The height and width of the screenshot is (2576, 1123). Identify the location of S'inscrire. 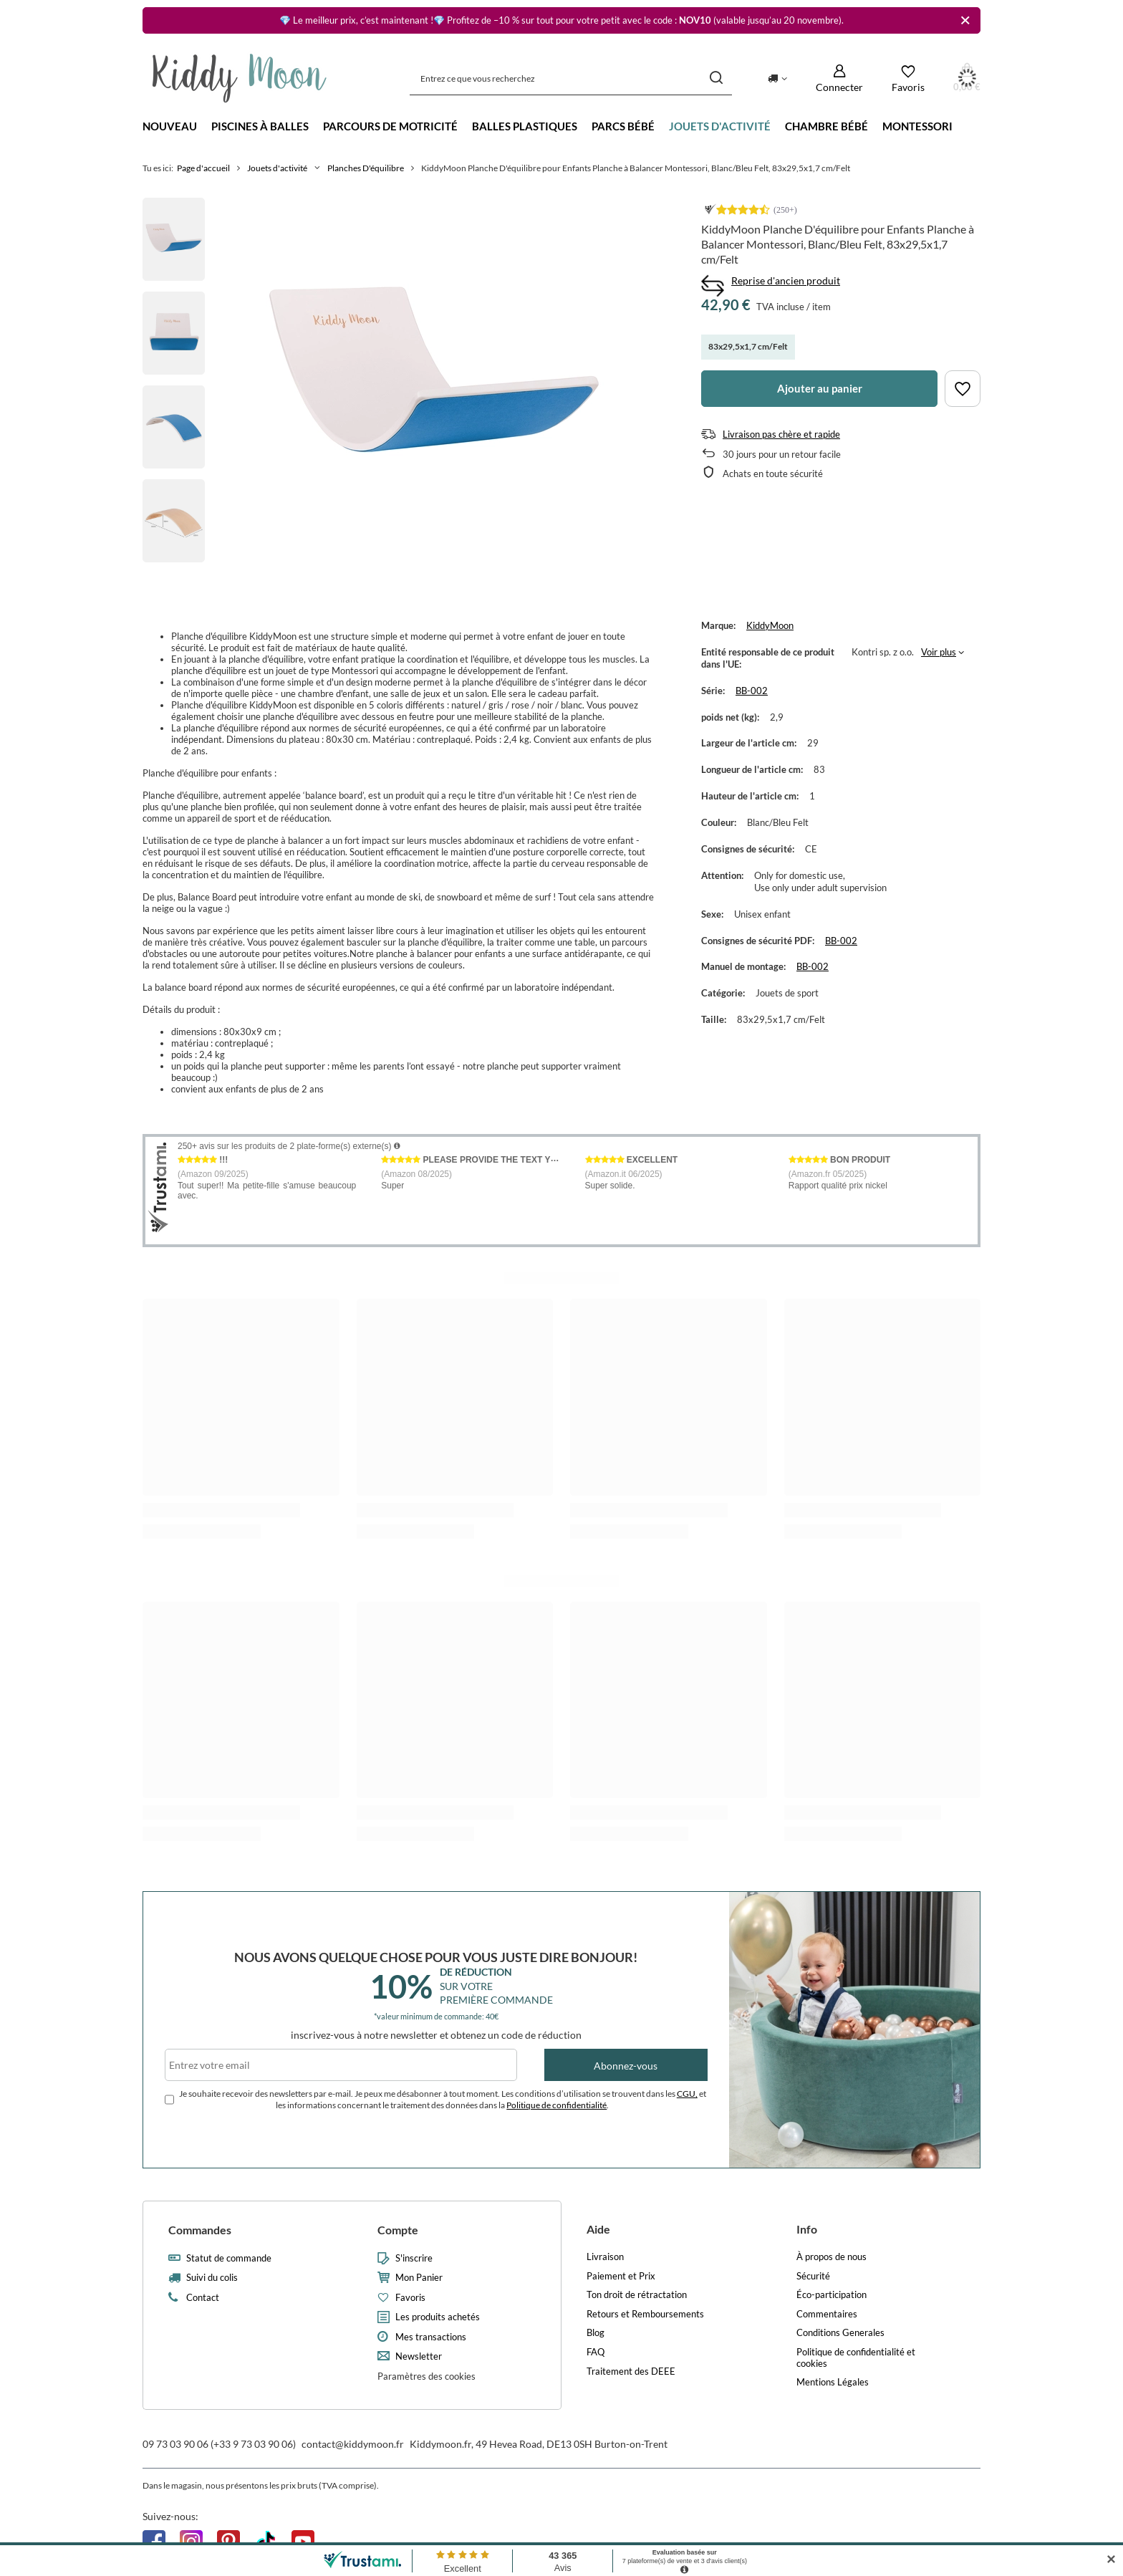
(414, 2258).